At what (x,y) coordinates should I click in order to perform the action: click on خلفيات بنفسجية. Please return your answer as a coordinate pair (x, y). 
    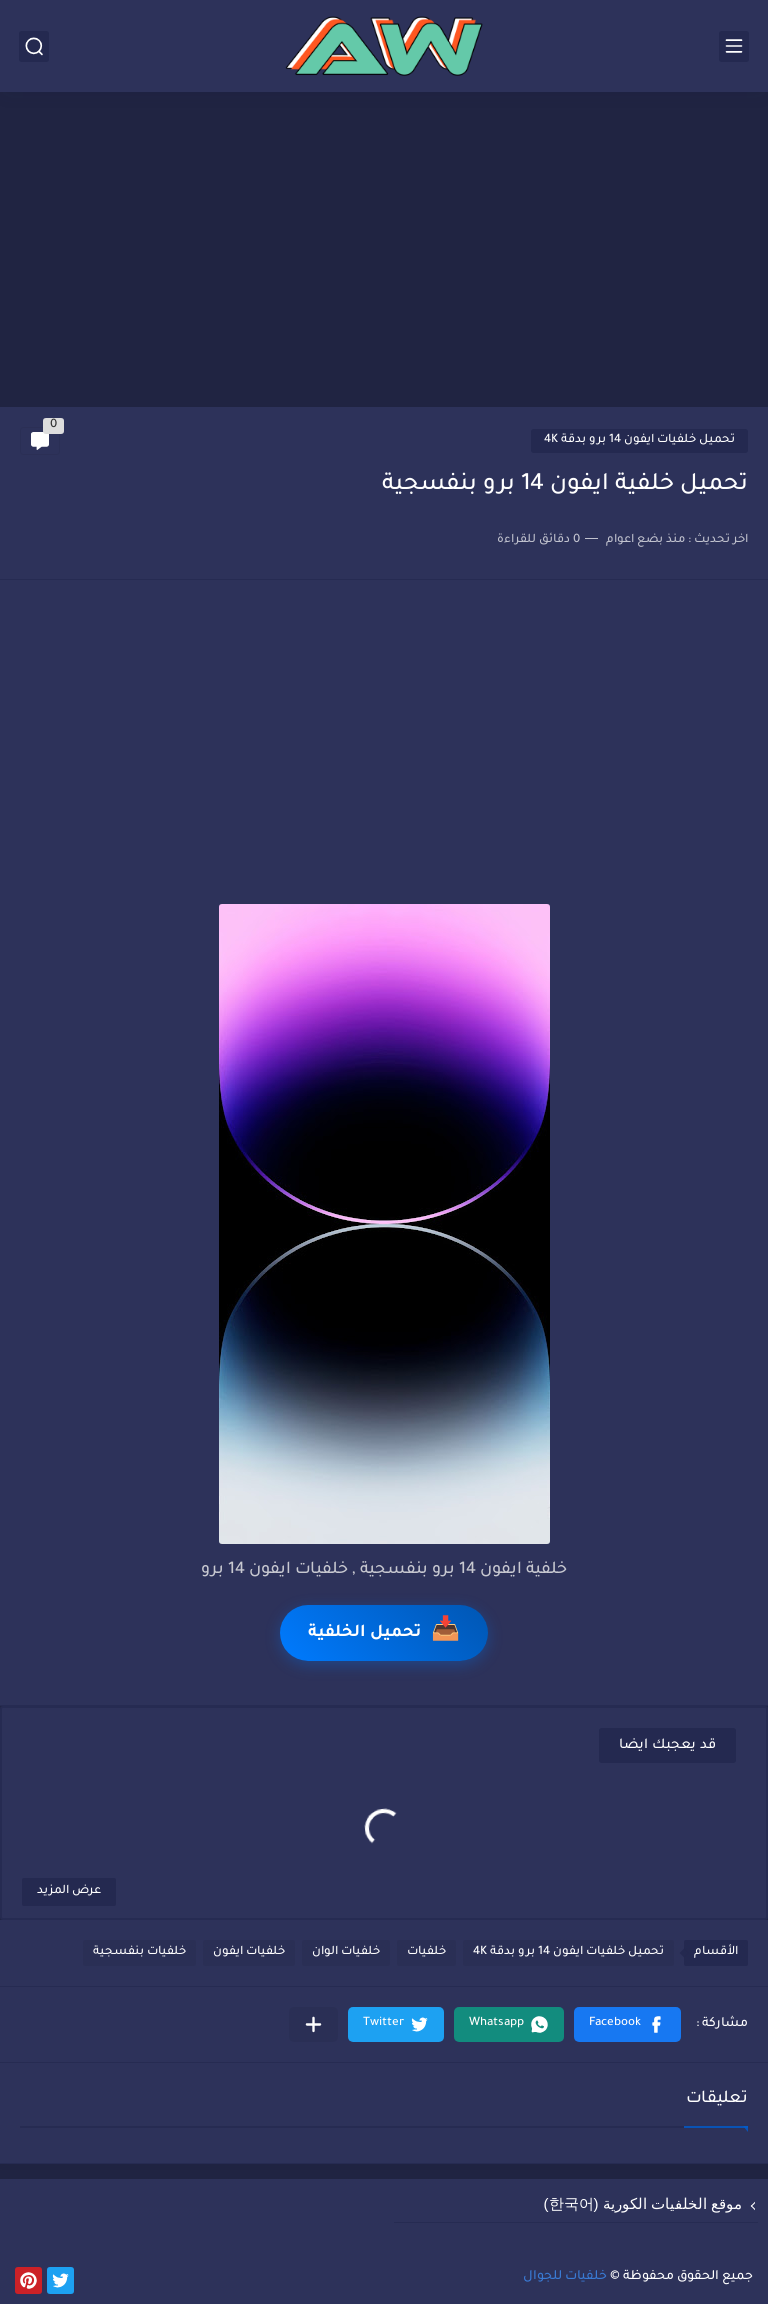
    Looking at the image, I should click on (139, 1952).